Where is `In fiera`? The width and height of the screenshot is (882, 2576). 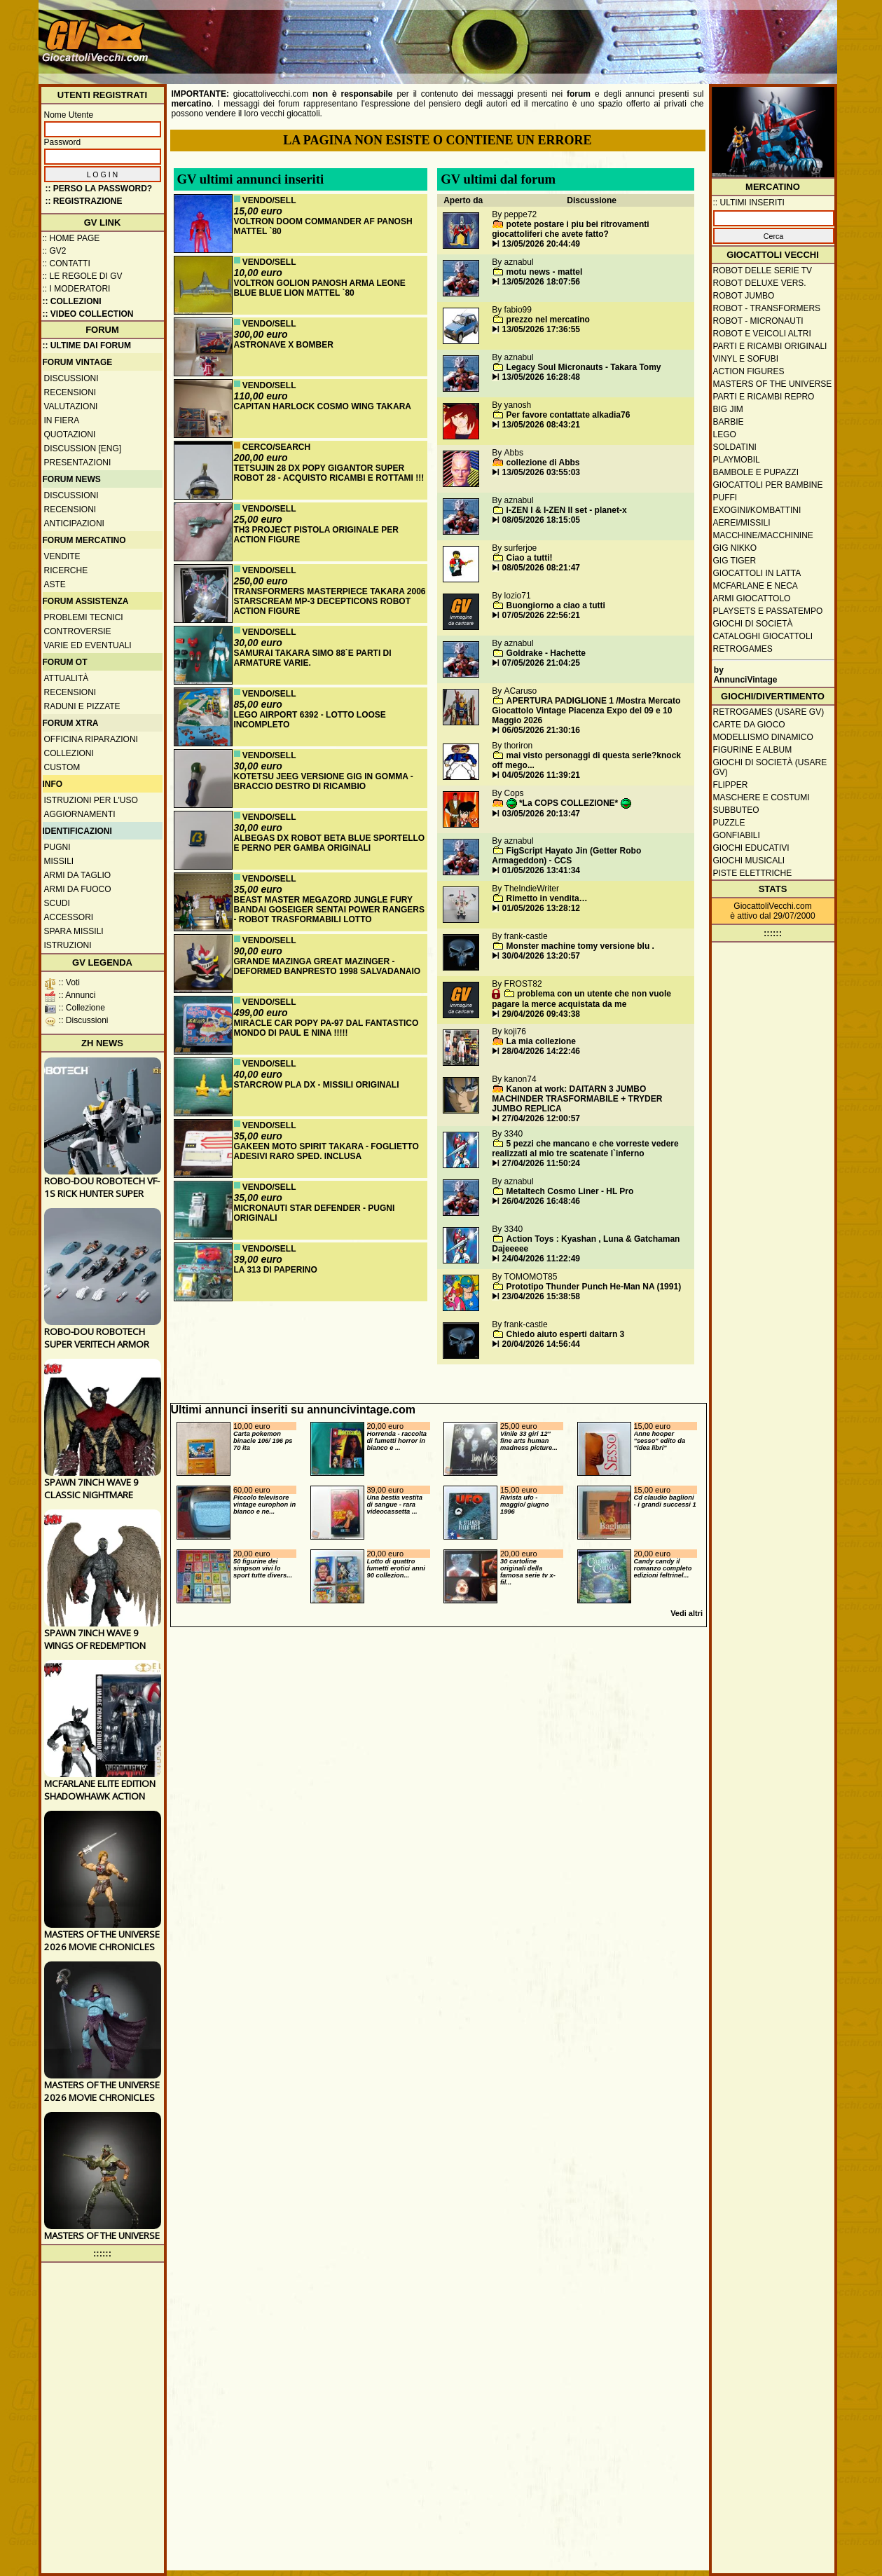 In fiera is located at coordinates (62, 420).